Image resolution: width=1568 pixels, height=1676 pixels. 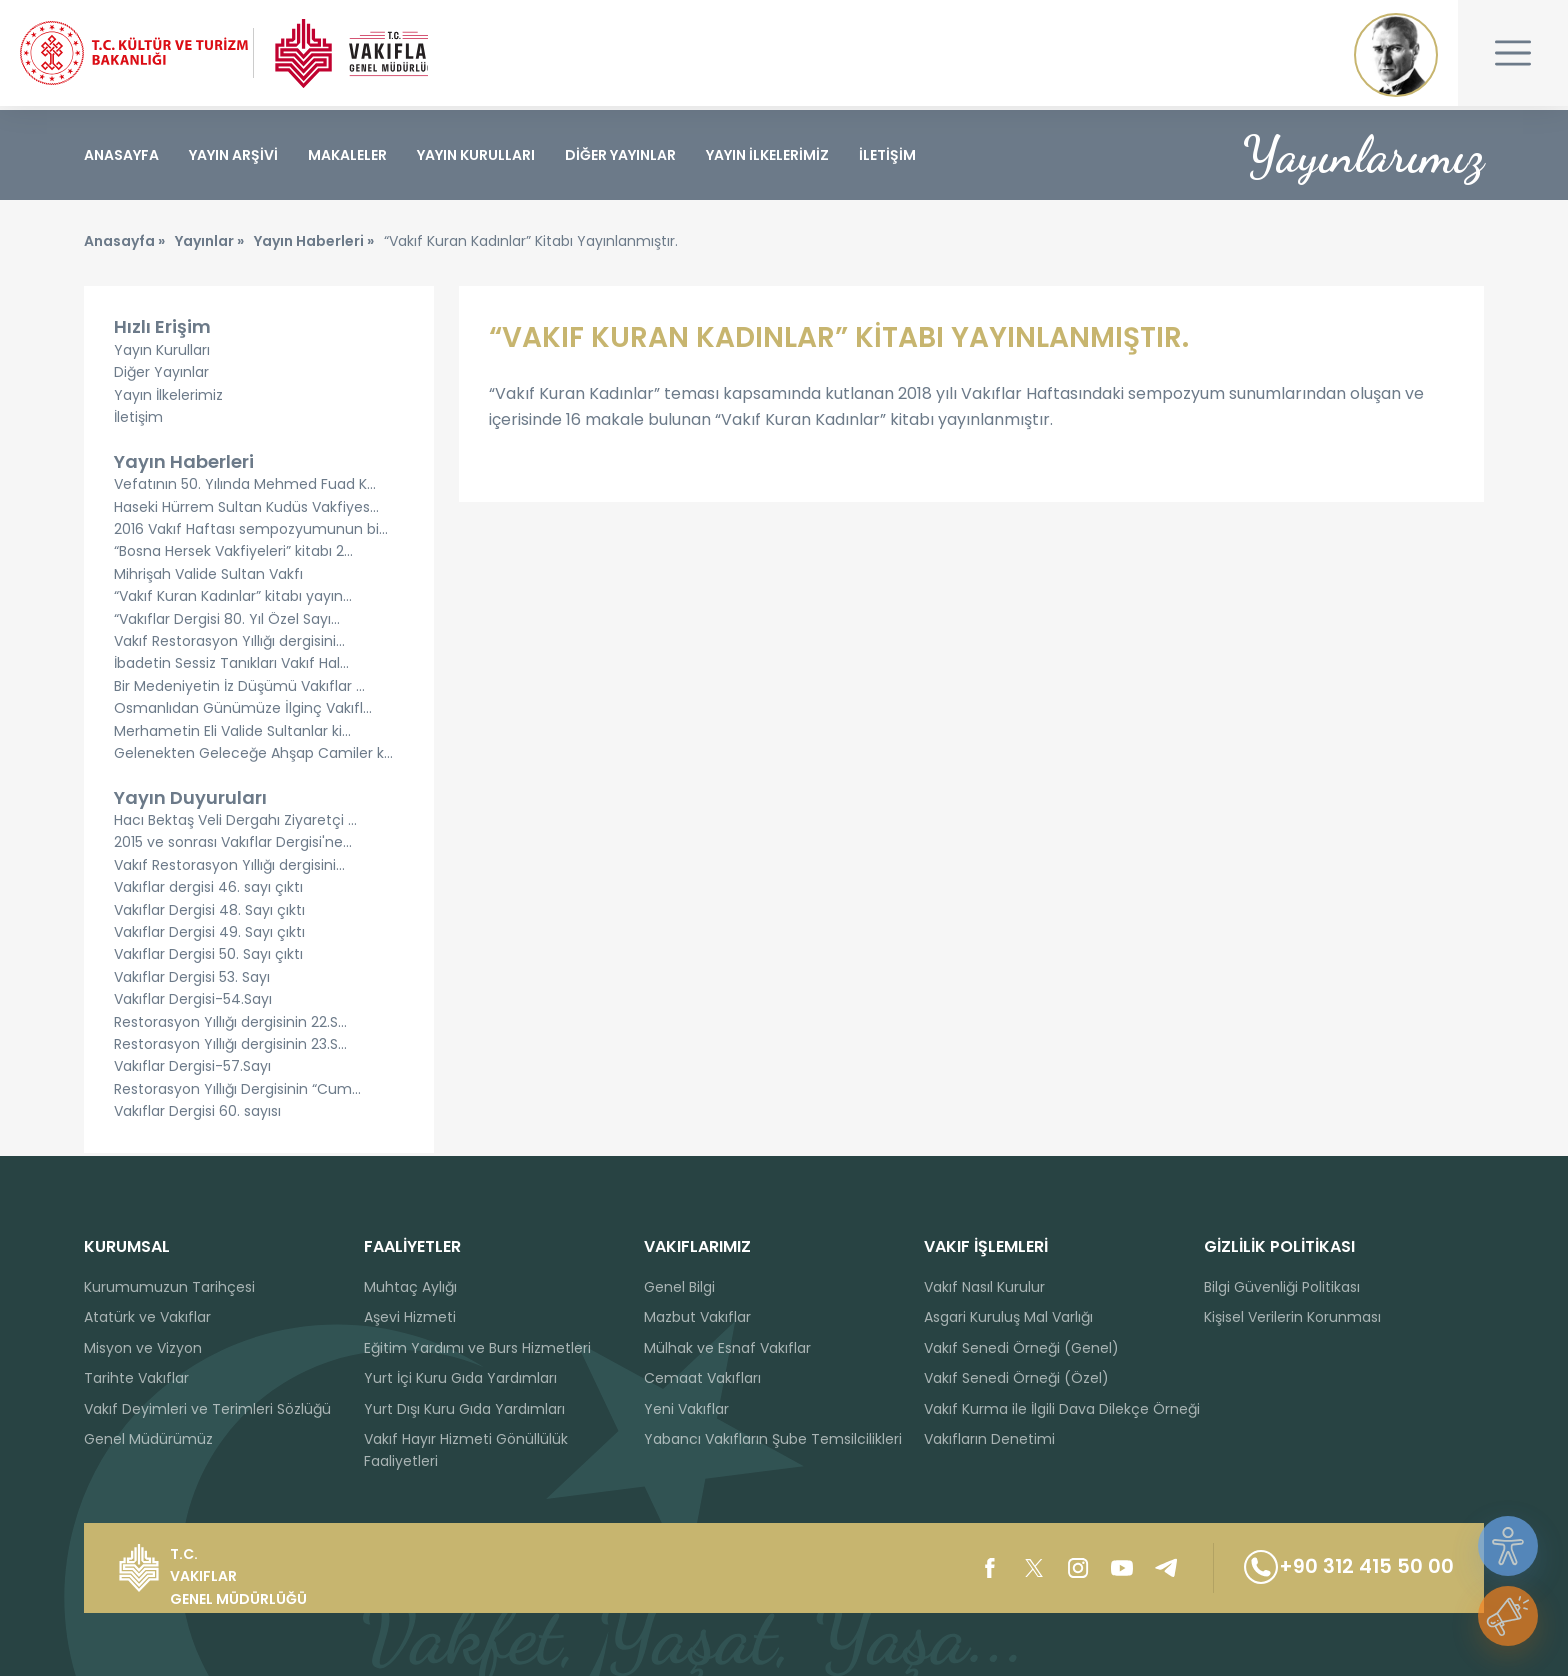 I want to click on Vakıf Restorasyon Yıllığı dergisini..., so click(x=229, y=644).